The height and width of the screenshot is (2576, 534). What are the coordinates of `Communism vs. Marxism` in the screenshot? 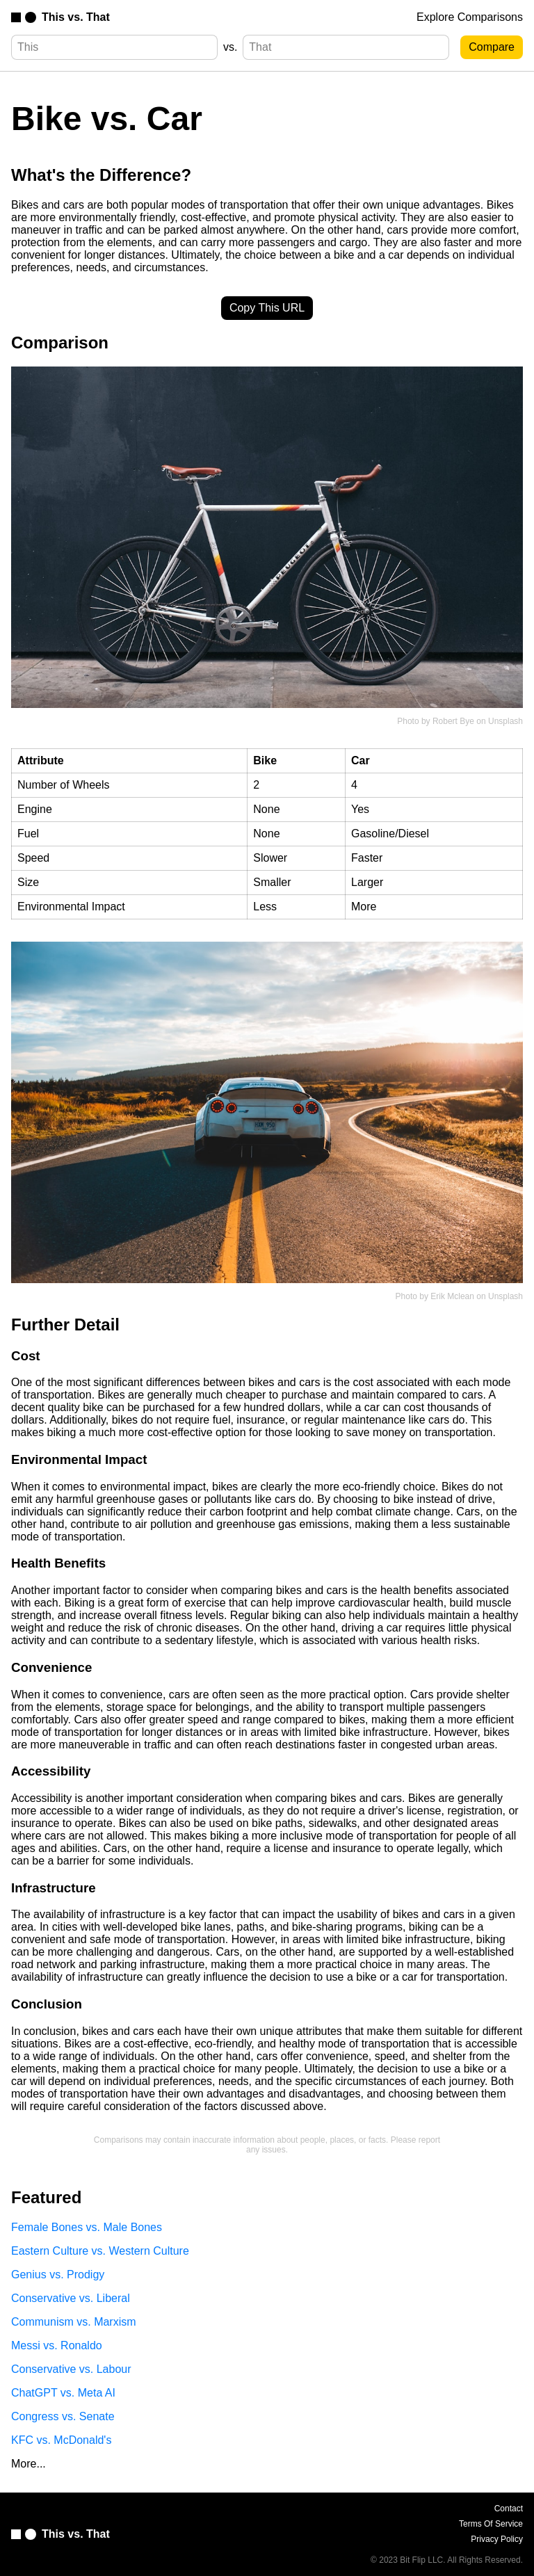 It's located at (73, 2322).